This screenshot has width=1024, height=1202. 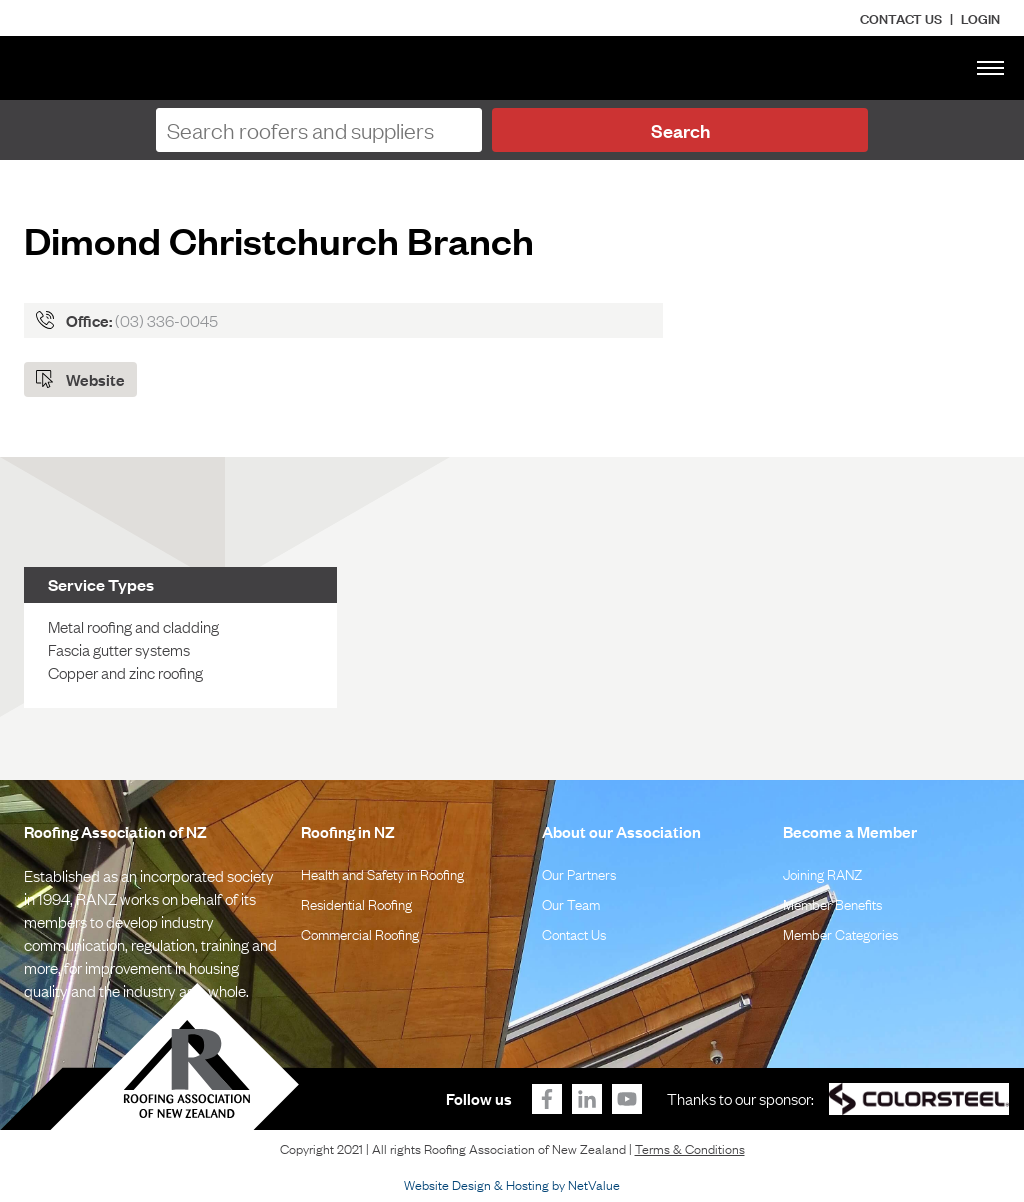 I want to click on Commercial Roofing, so click(x=360, y=933).